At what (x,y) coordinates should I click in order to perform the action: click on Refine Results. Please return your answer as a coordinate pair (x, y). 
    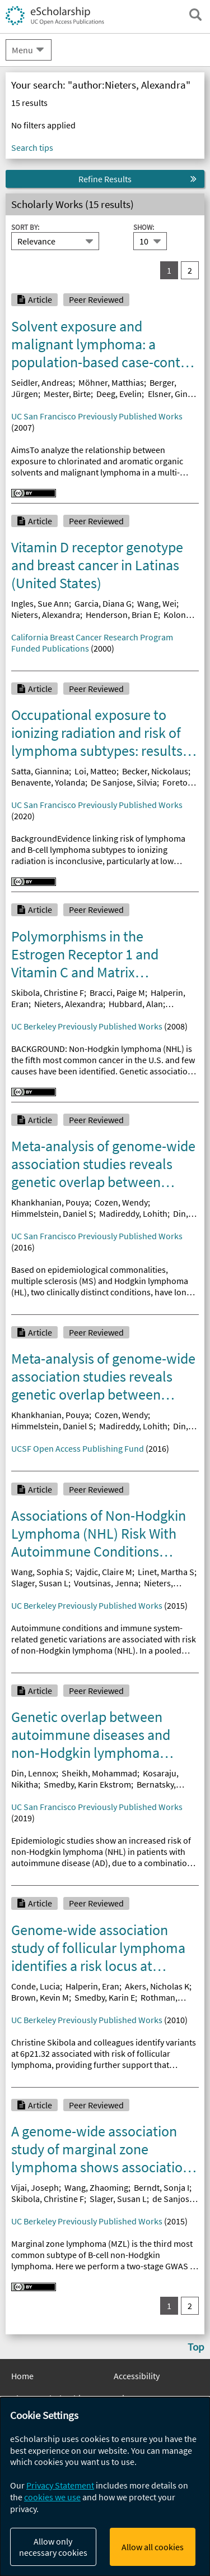
    Looking at the image, I should click on (105, 178).